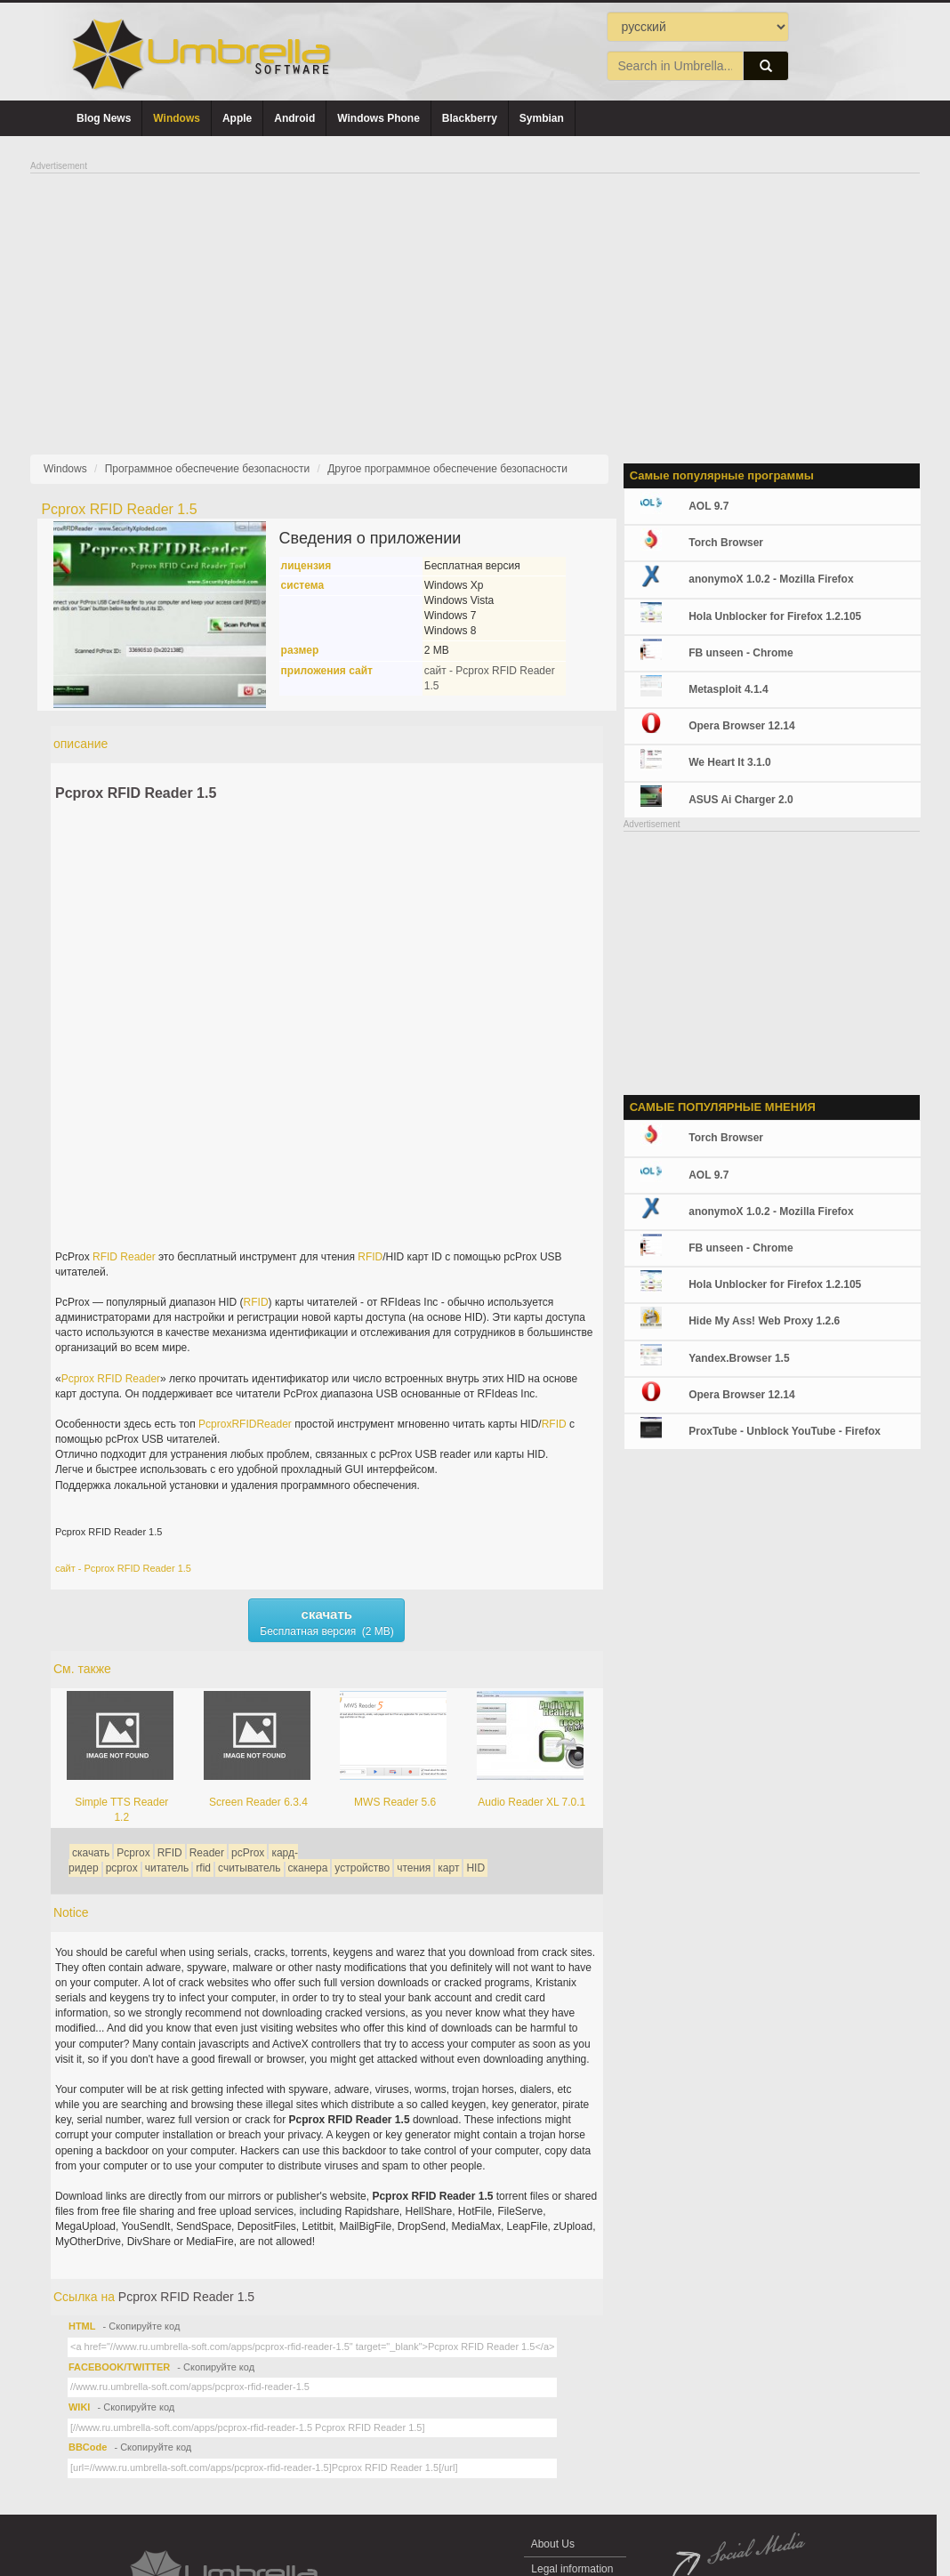  Describe the element at coordinates (740, 653) in the screenshot. I see `FB unseen - Chrome` at that location.